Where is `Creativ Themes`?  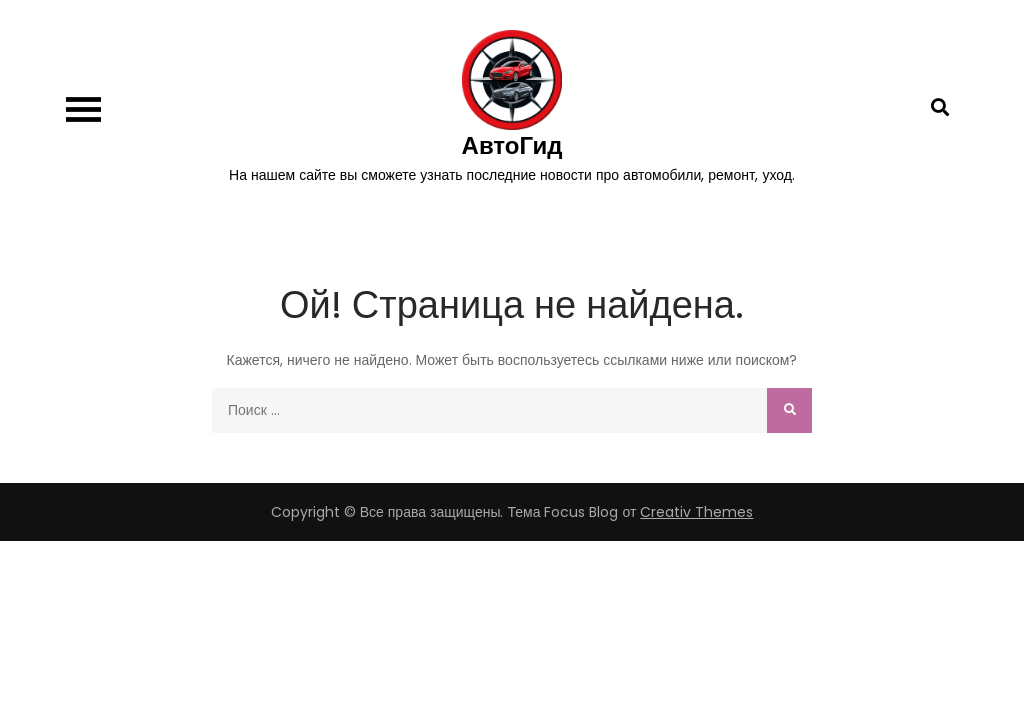 Creativ Themes is located at coordinates (696, 512).